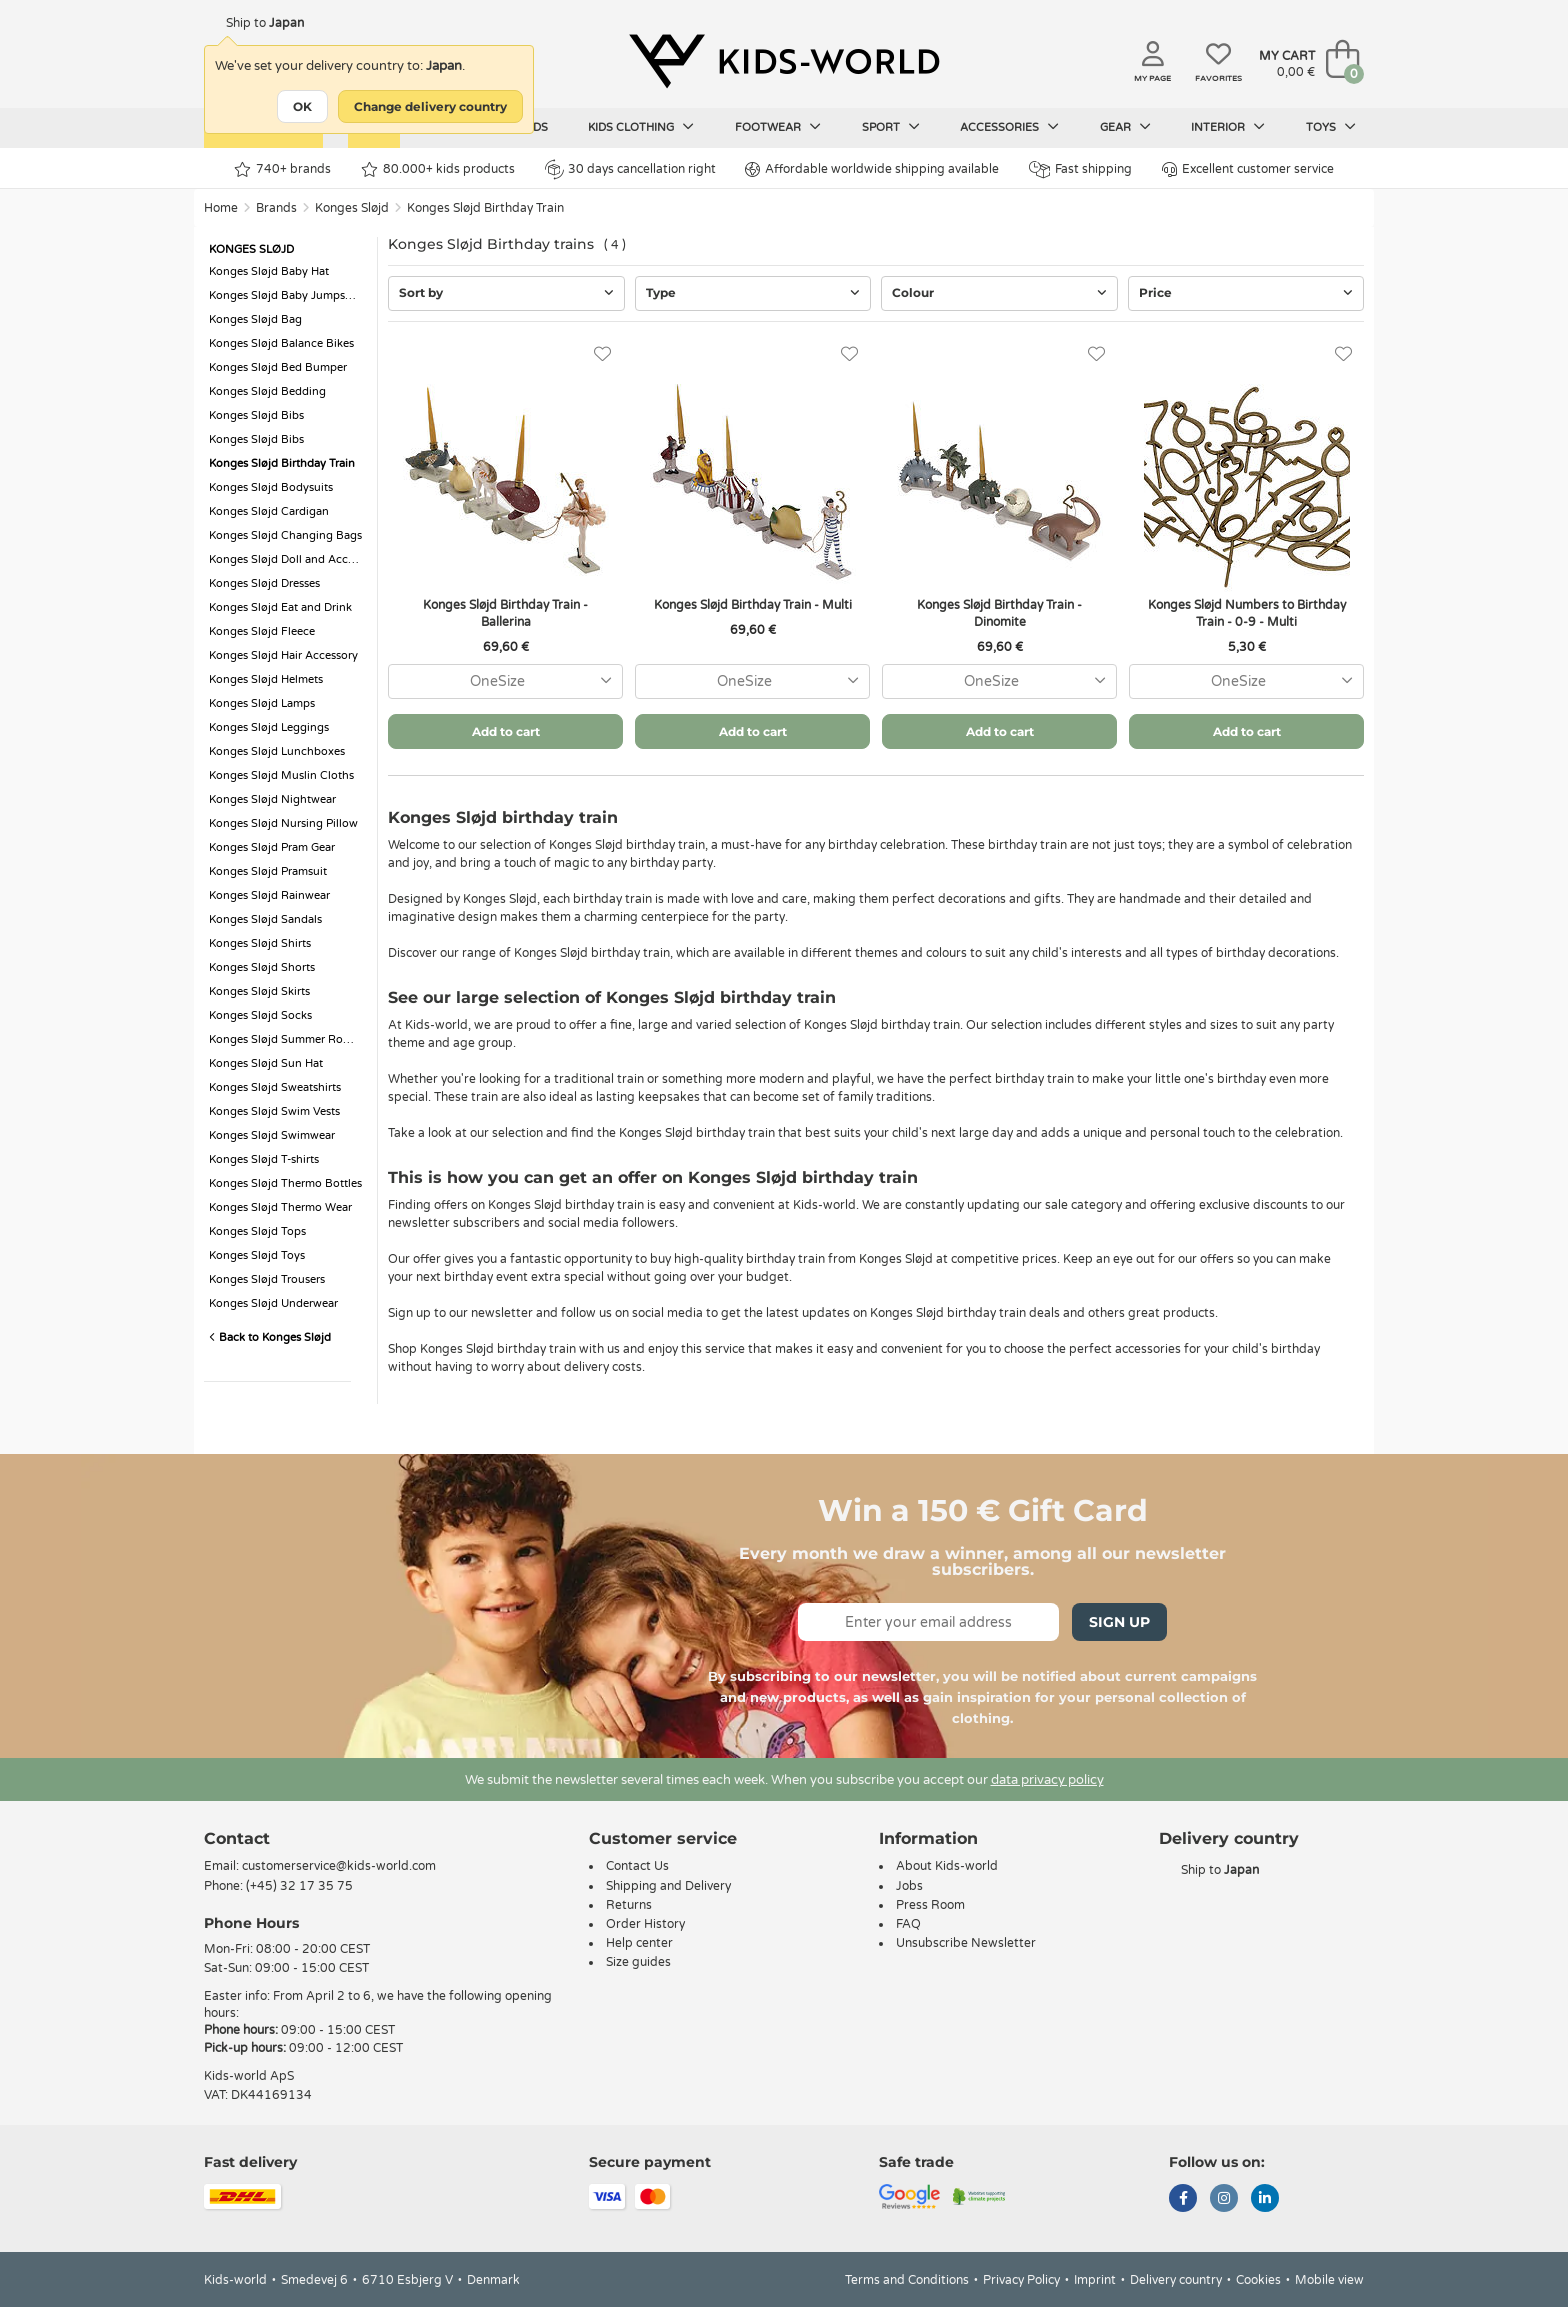 The height and width of the screenshot is (2307, 1568). I want to click on Konges Sløjd Bed Bumper, so click(278, 367).